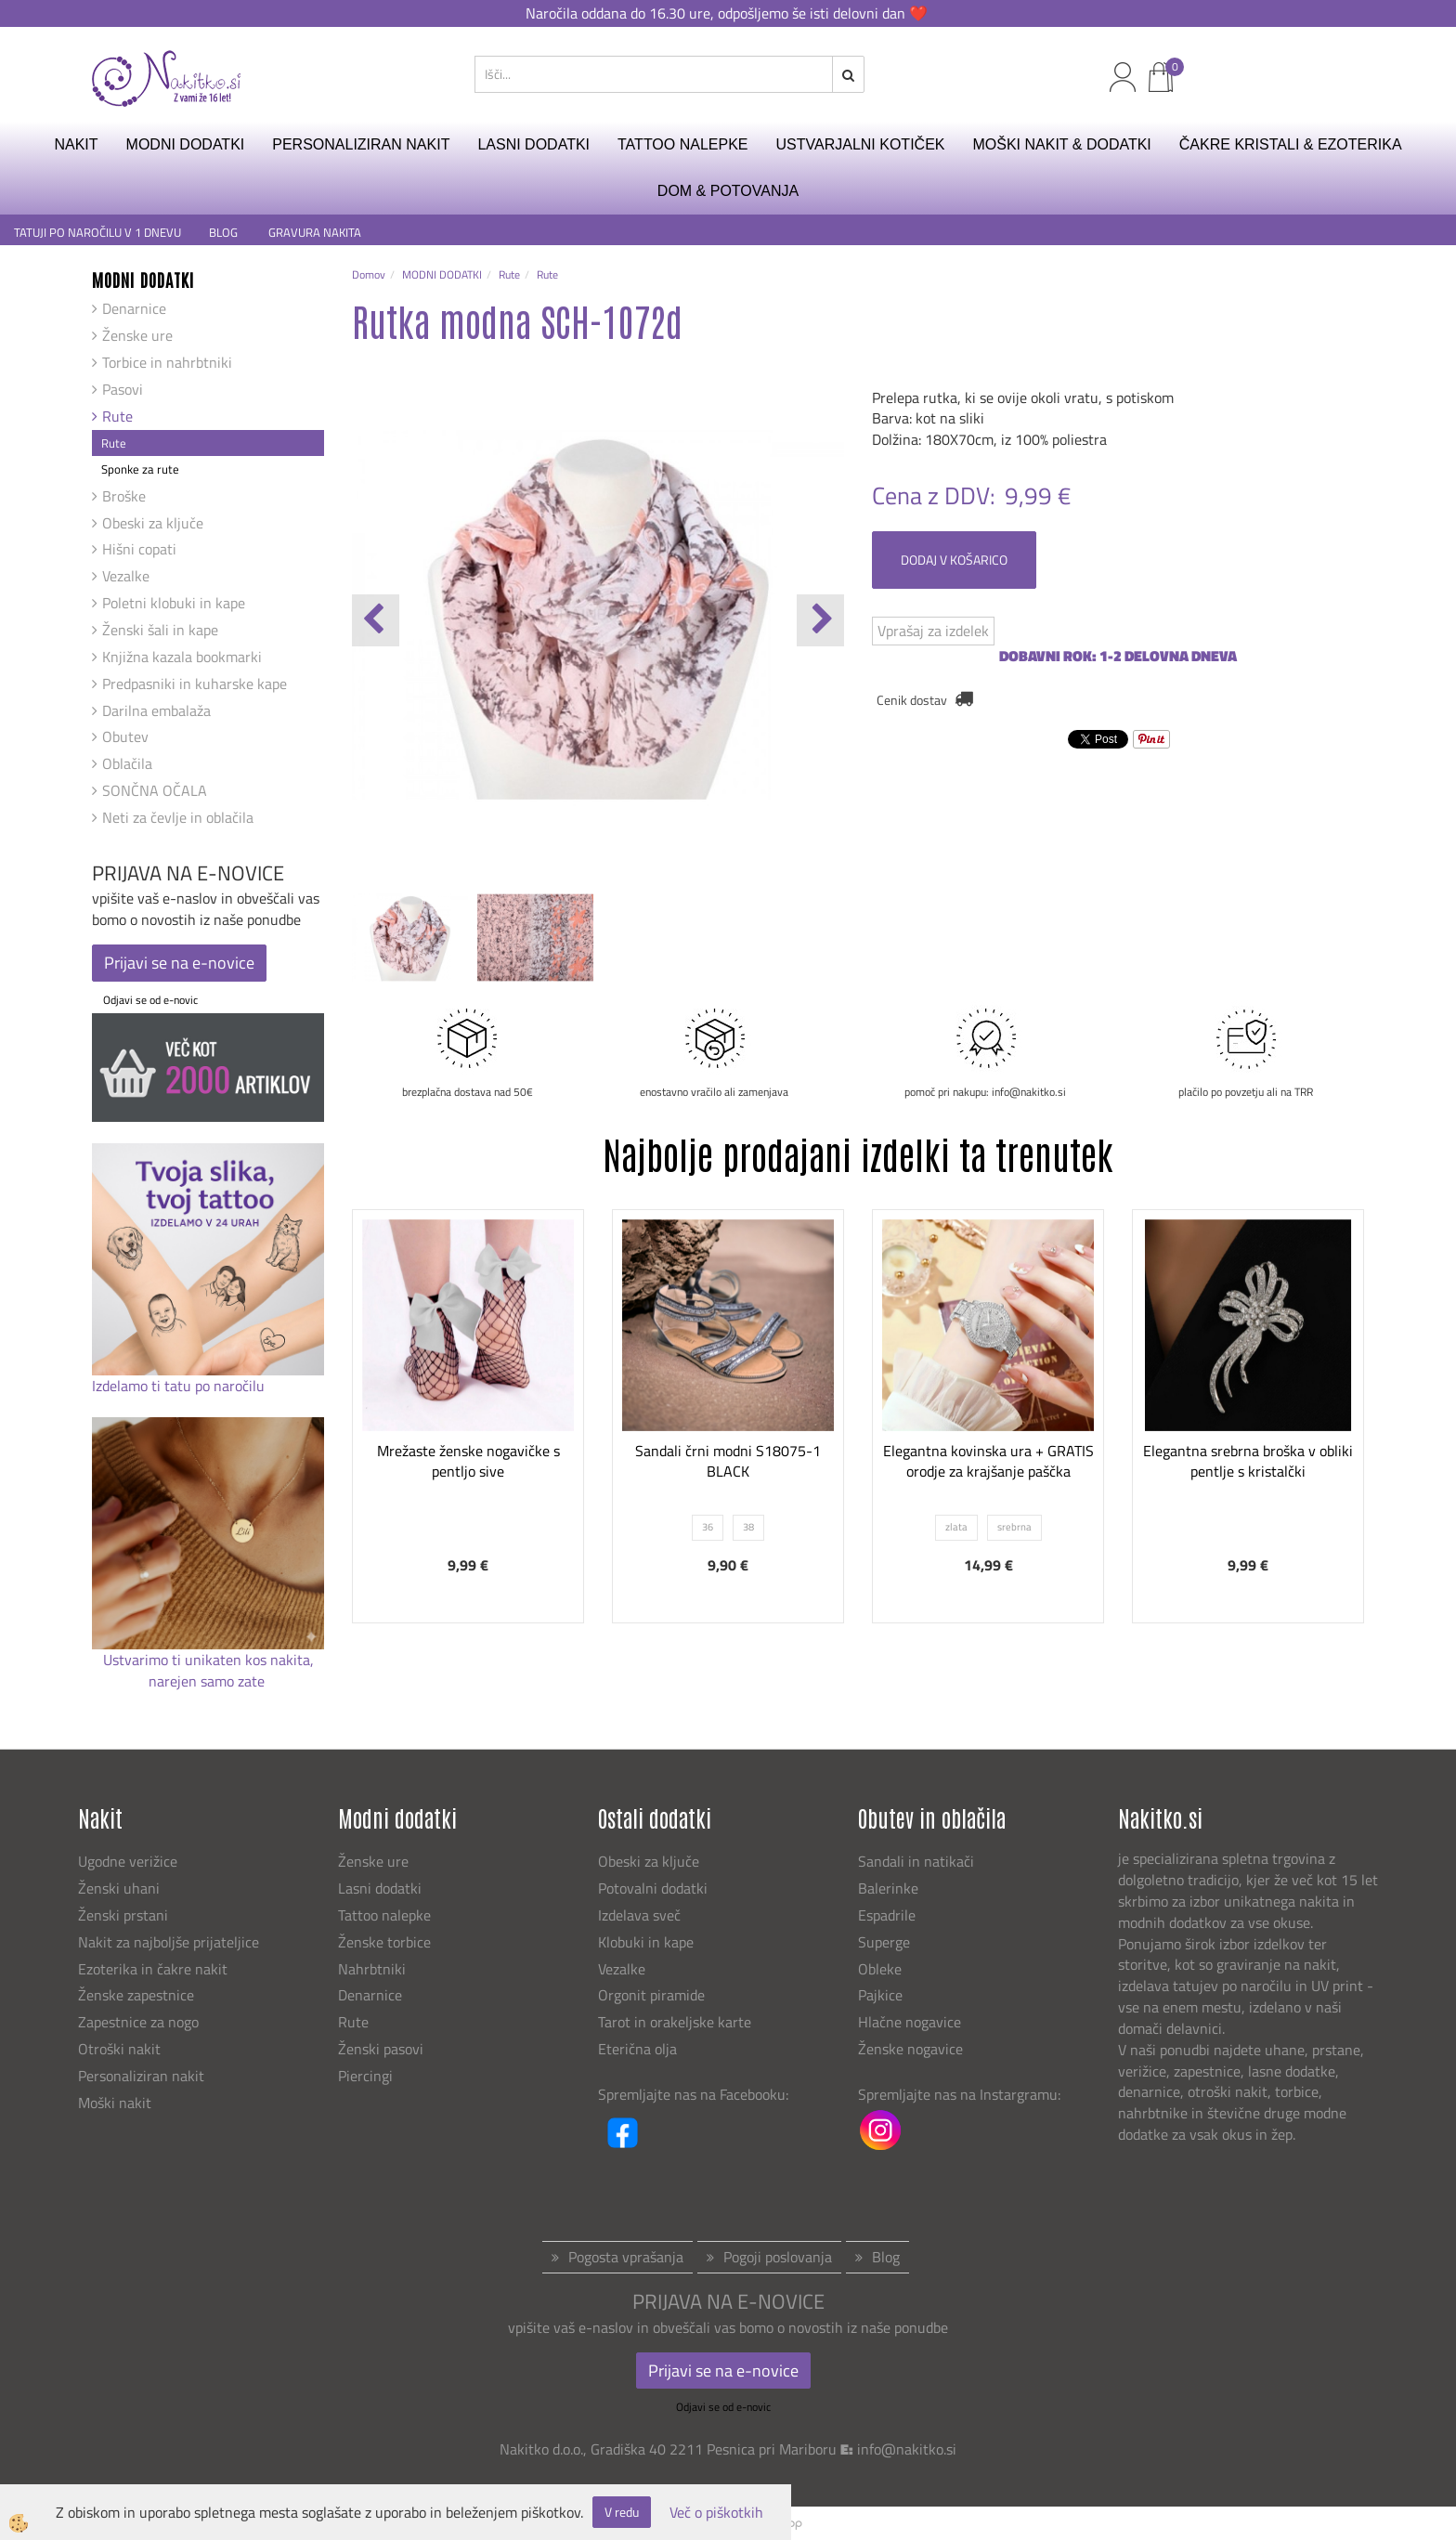  Describe the element at coordinates (777, 2257) in the screenshot. I see `Pogoji poslovanja` at that location.